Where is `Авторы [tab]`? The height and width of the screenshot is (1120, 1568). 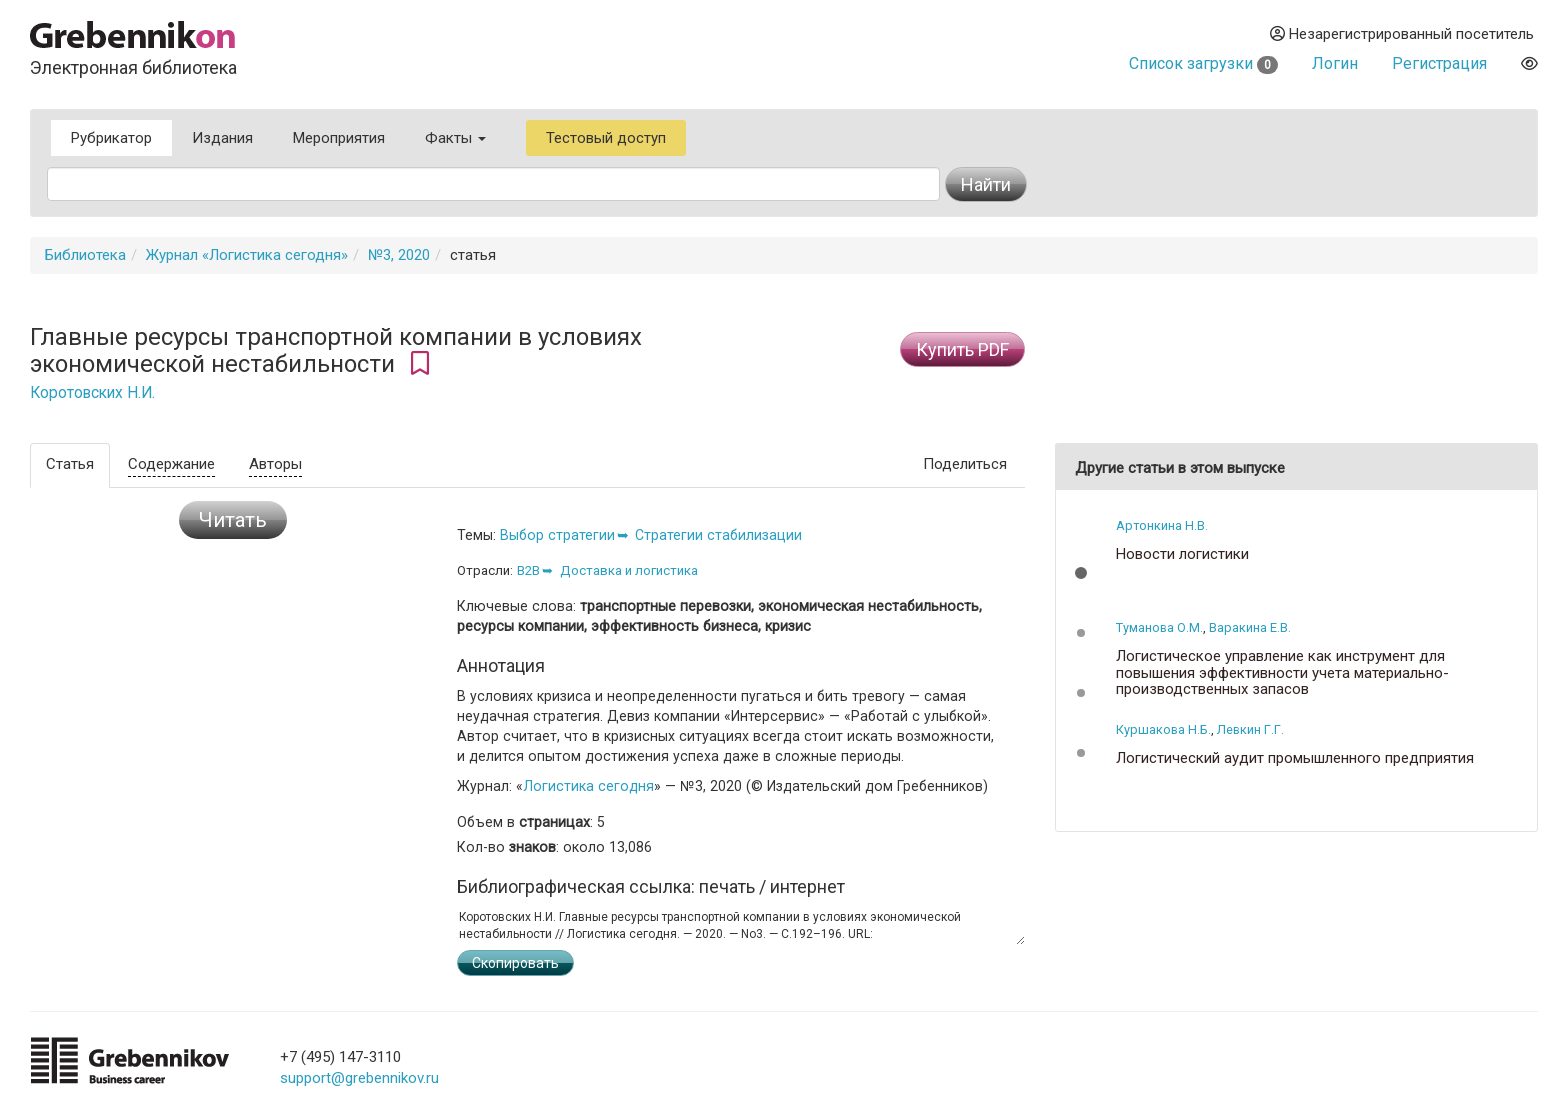
Авторы [tab] is located at coordinates (275, 464).